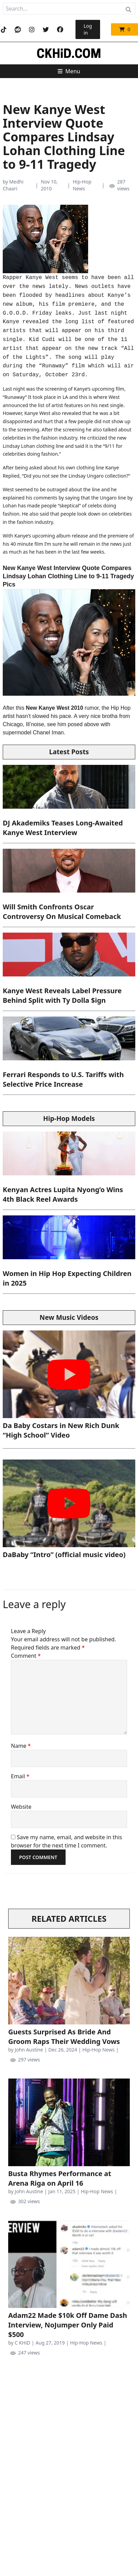 The image size is (138, 2576). Describe the element at coordinates (26, 1655) in the screenshot. I see `Comment` at that location.